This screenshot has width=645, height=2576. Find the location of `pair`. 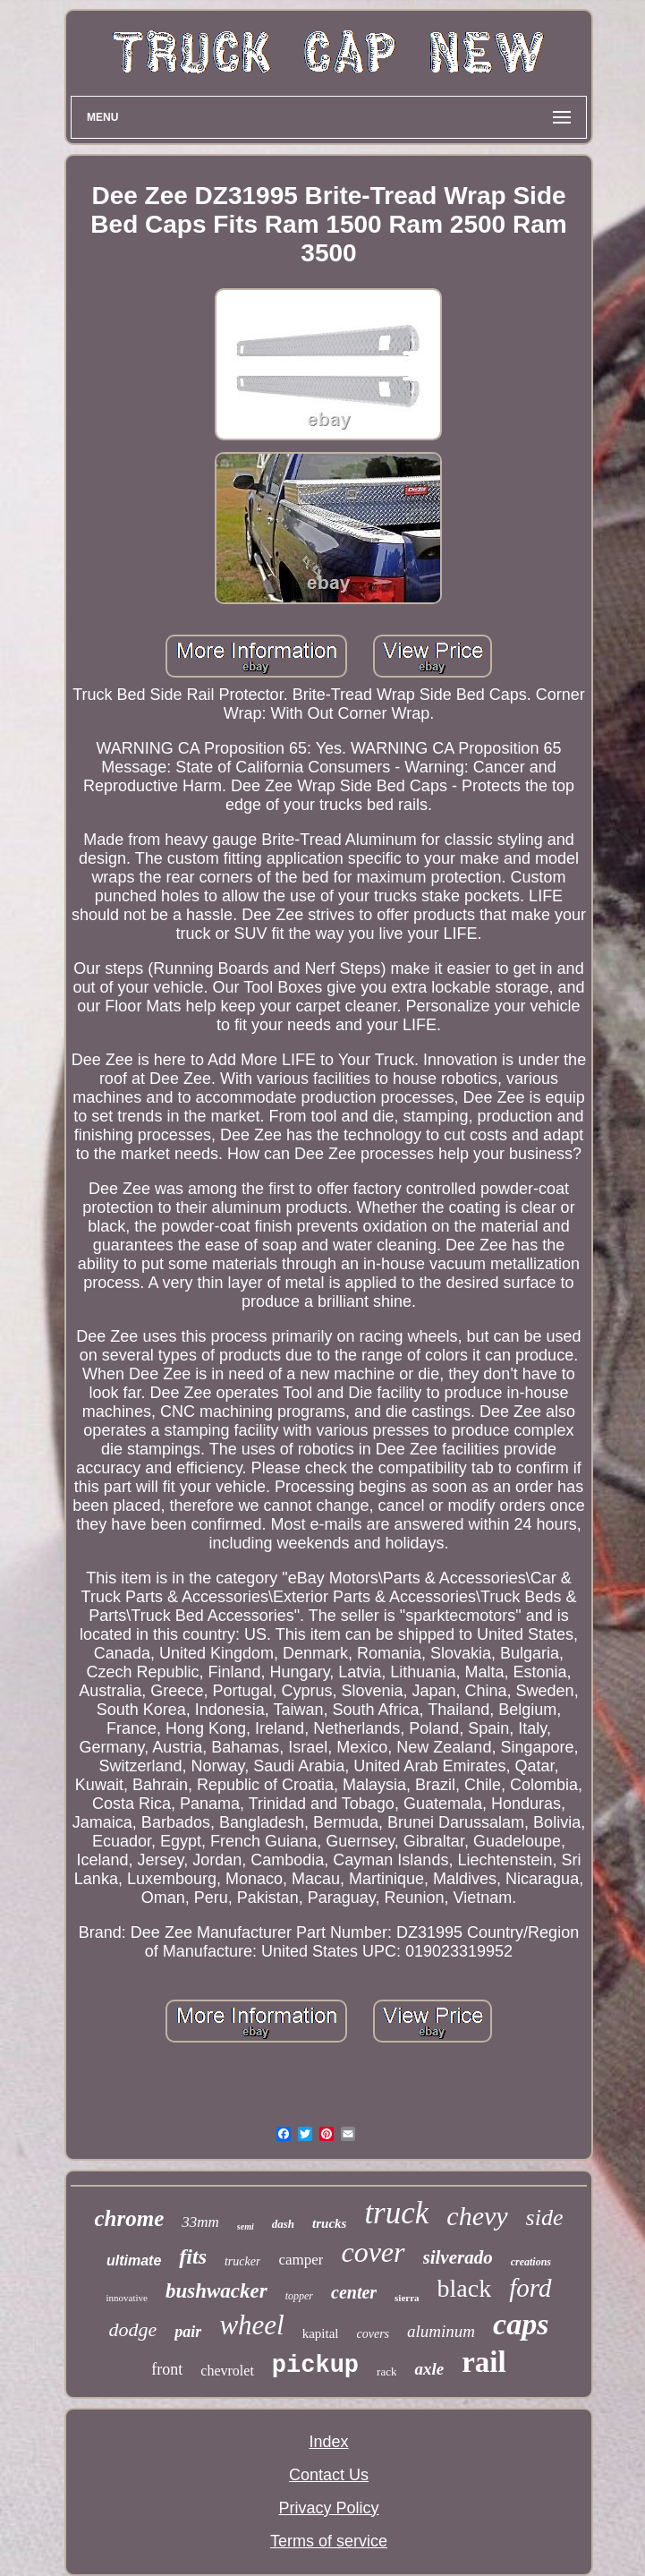

pair is located at coordinates (187, 2332).